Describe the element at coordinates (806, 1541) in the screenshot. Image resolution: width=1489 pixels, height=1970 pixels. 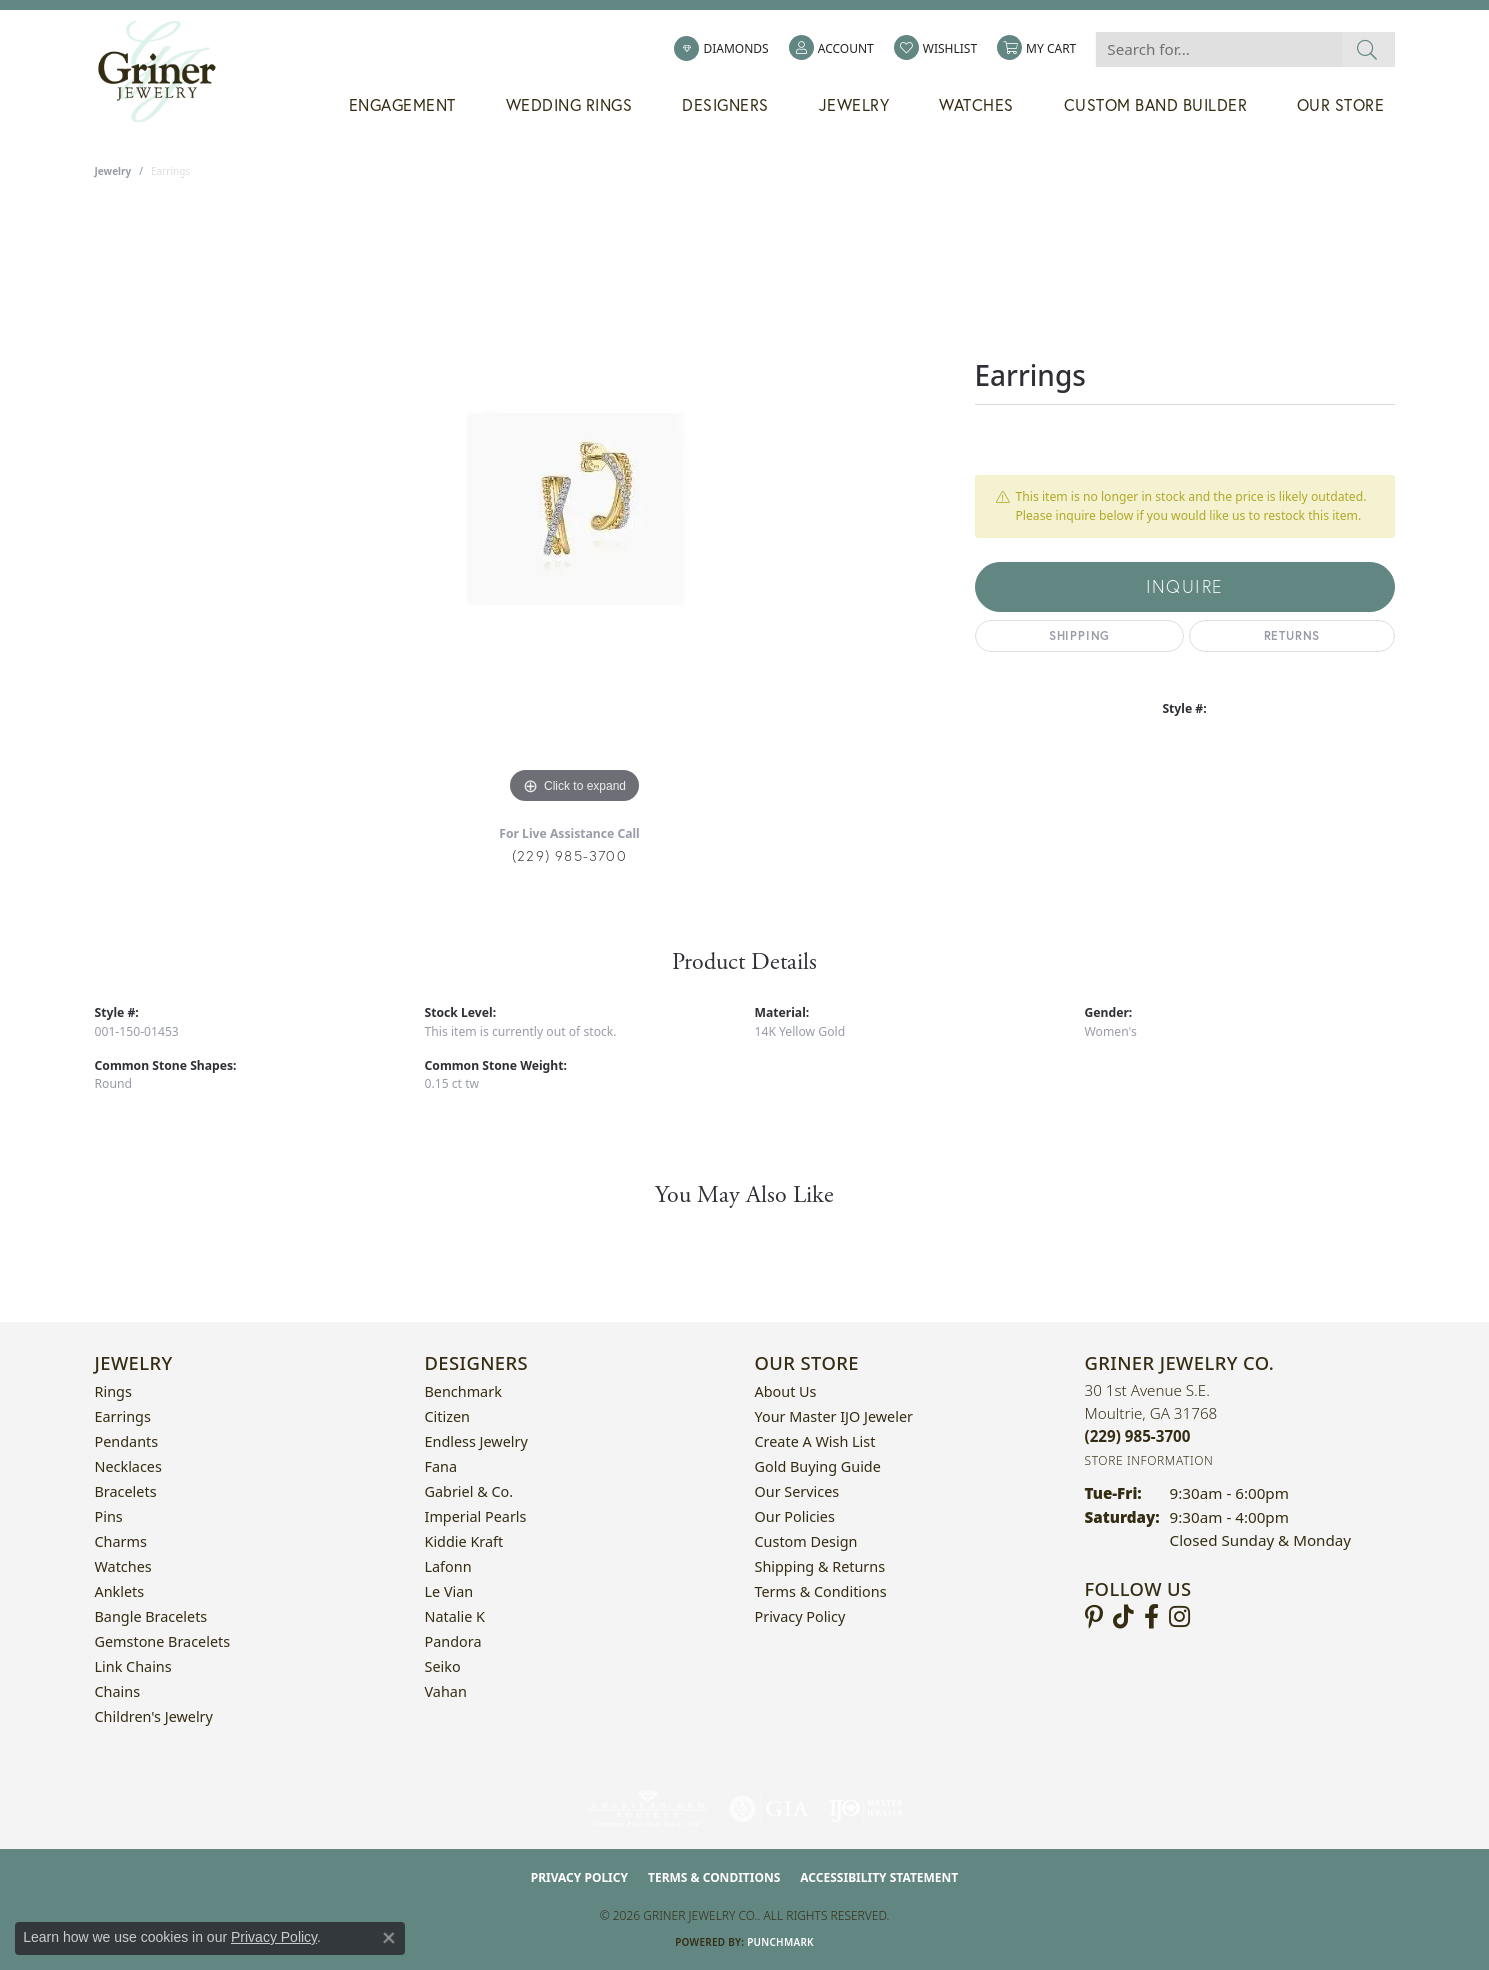
I see `Custom Design` at that location.